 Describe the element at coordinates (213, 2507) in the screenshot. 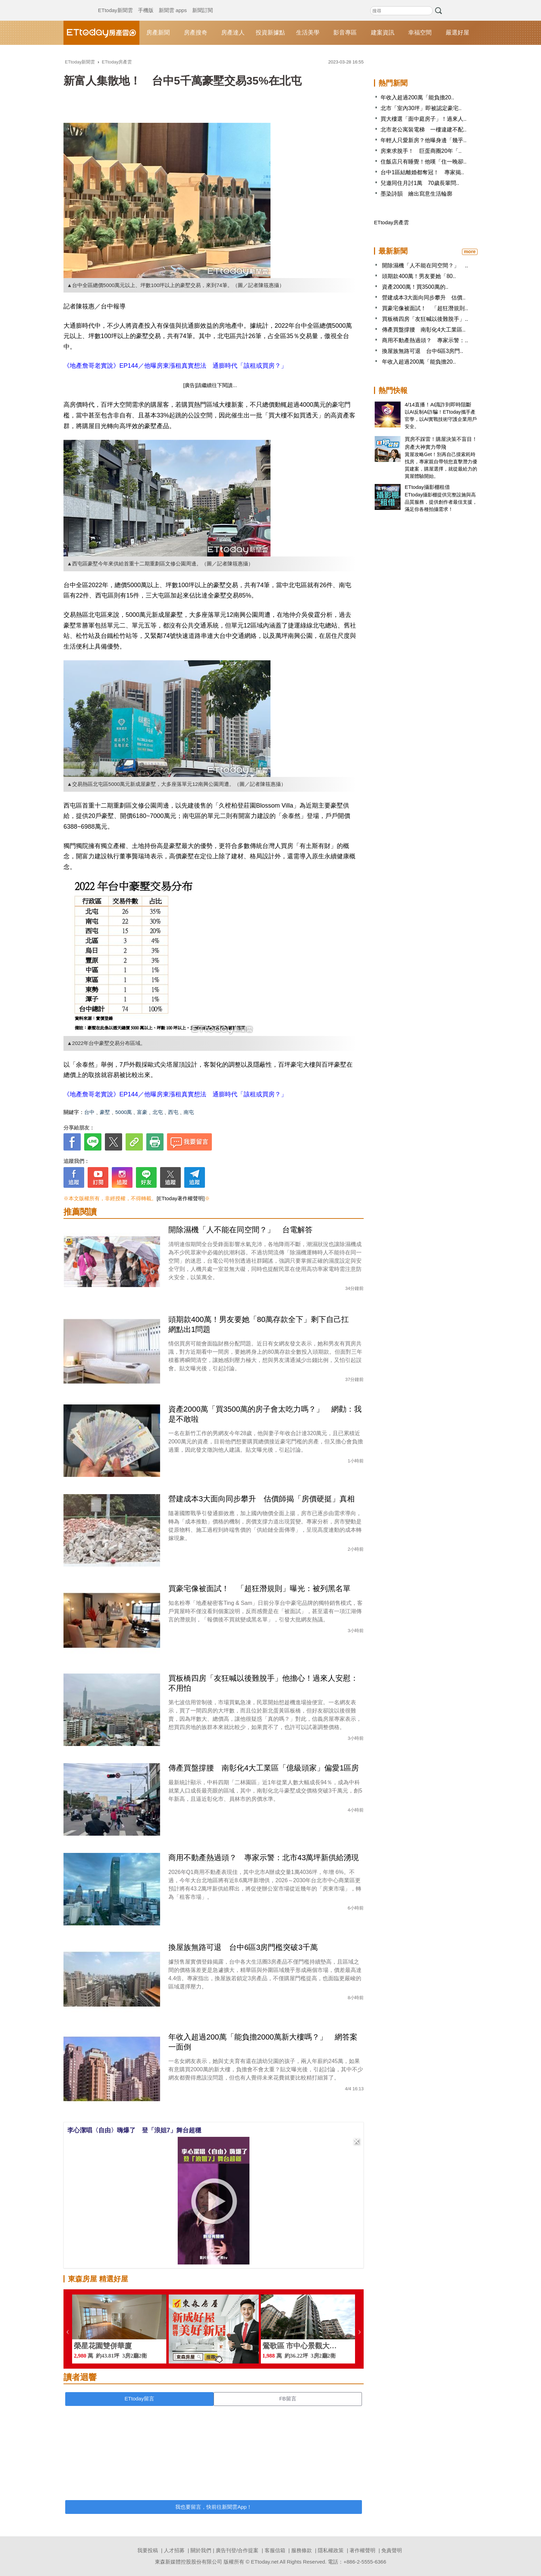

I see `我也要留言，快前往新聞雲App！` at that location.